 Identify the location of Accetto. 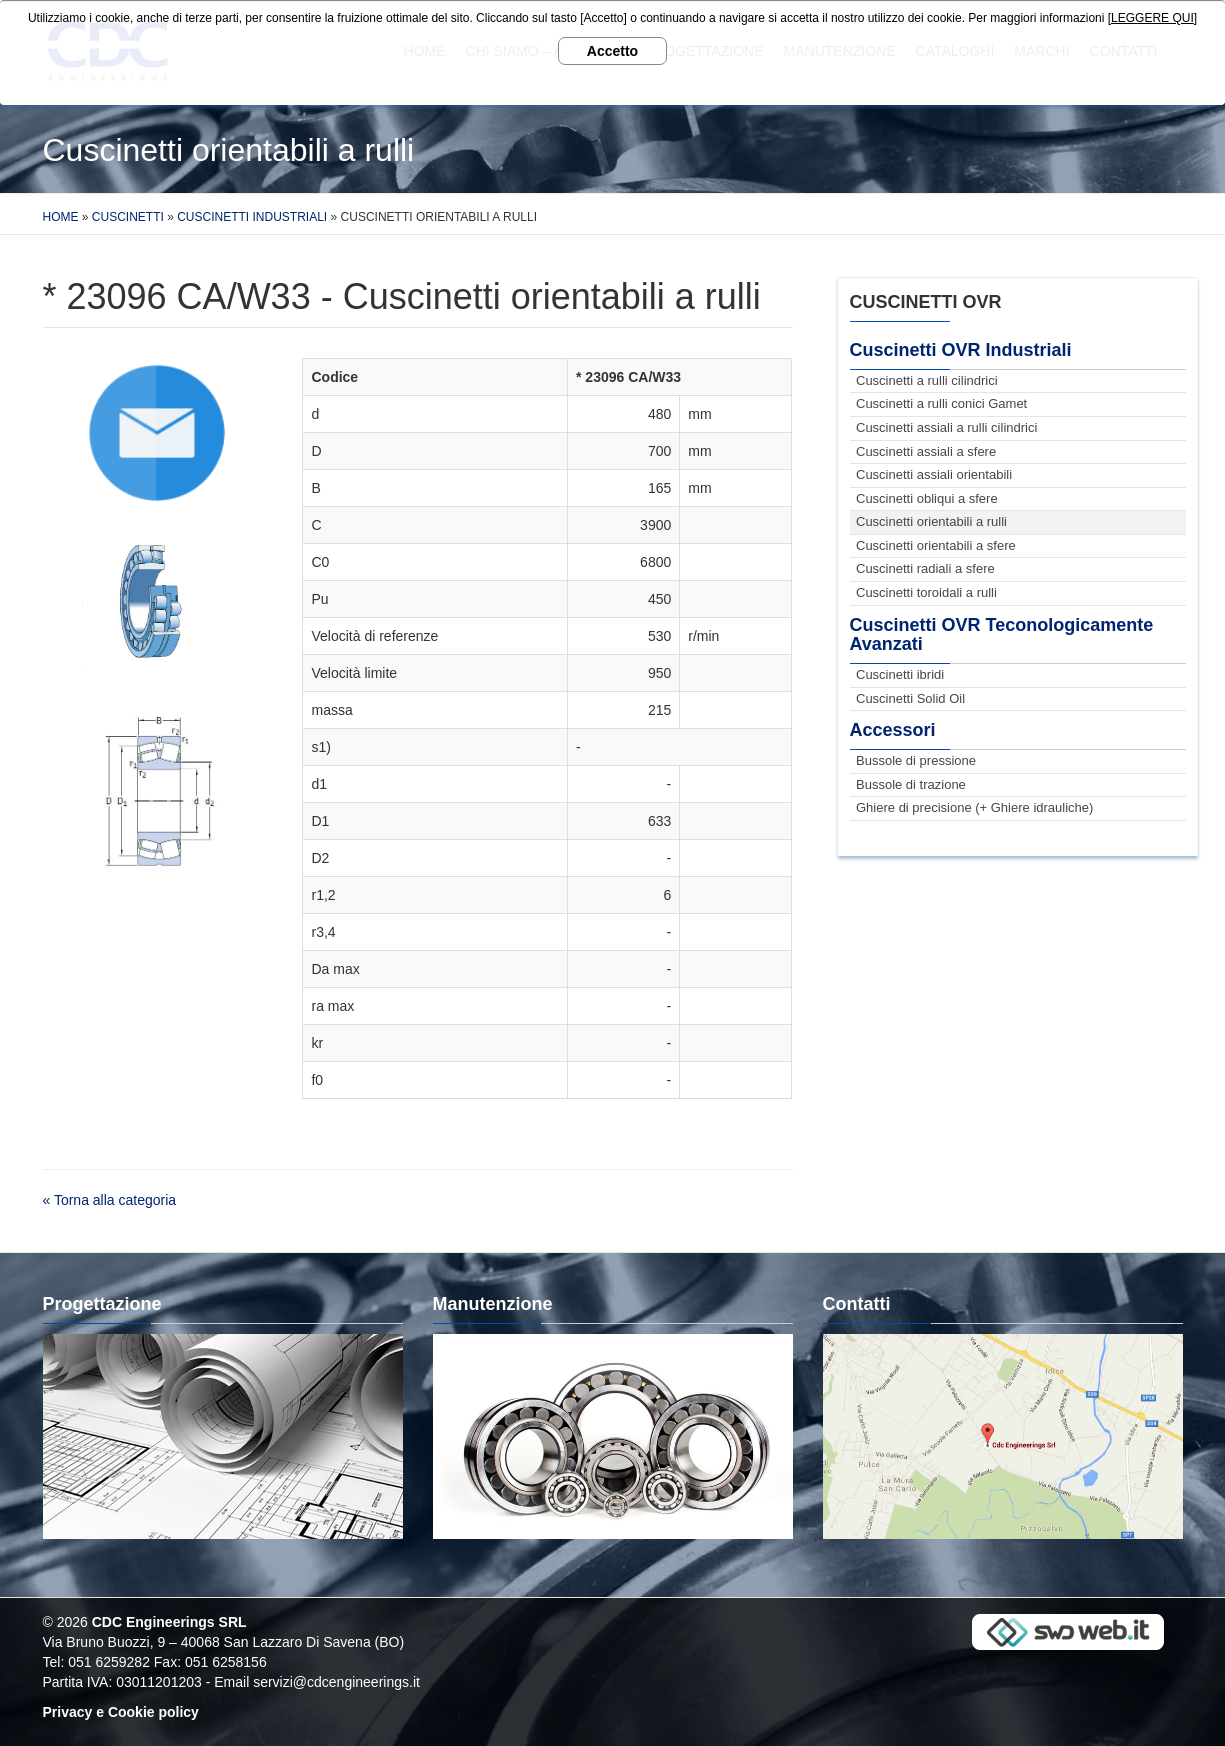
(612, 51).